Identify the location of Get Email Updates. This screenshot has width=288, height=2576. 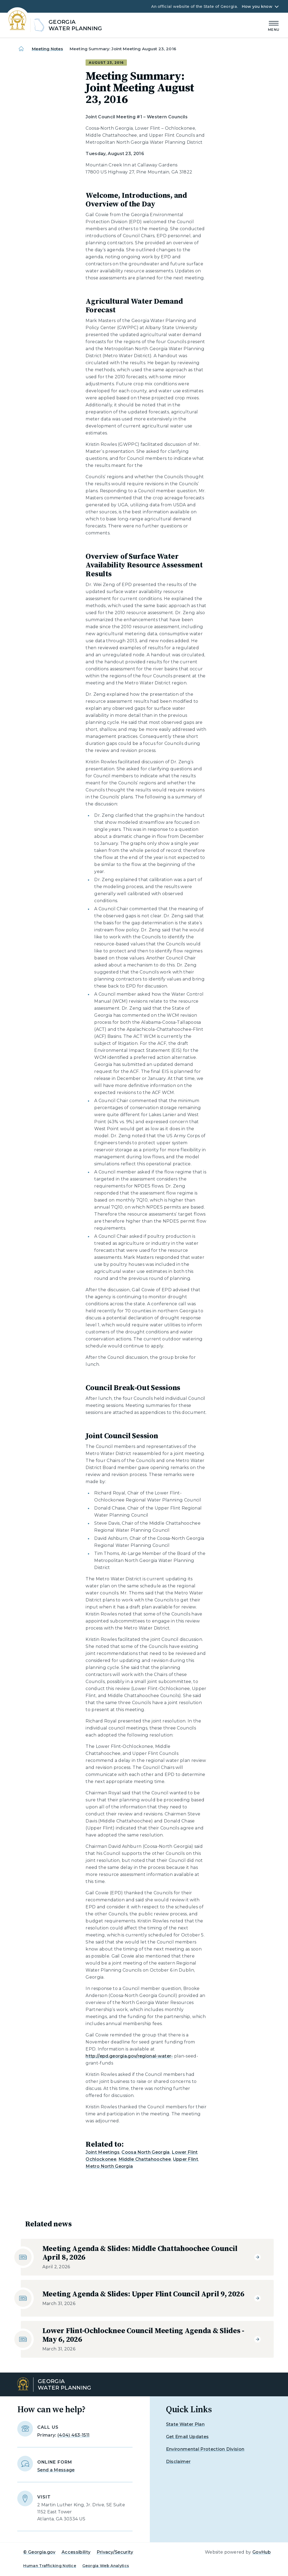
(187, 2436).